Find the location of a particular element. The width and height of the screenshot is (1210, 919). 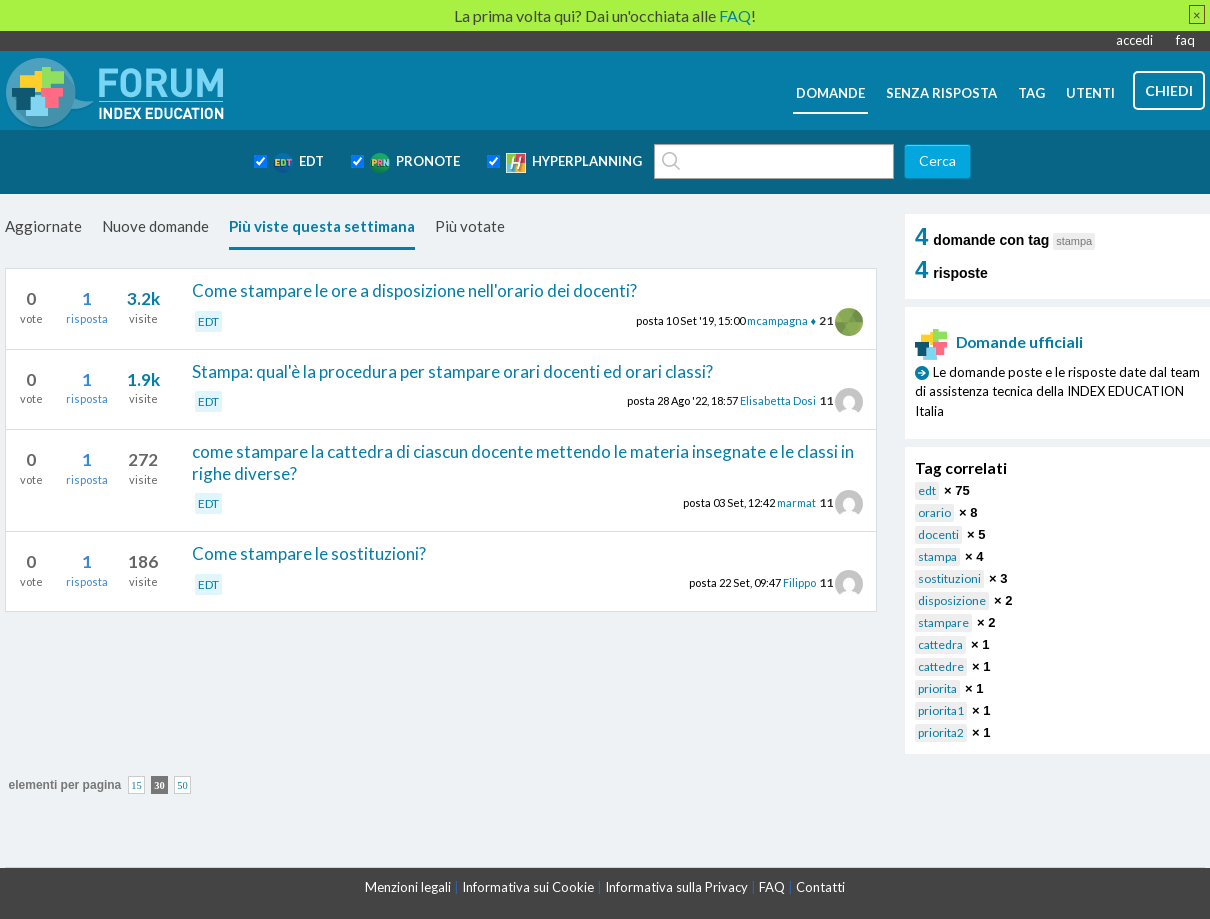

come stampare la cattedra di ciascun docente mettendo le materia insegnate e le classi in righe diverse? is located at coordinates (523, 462).